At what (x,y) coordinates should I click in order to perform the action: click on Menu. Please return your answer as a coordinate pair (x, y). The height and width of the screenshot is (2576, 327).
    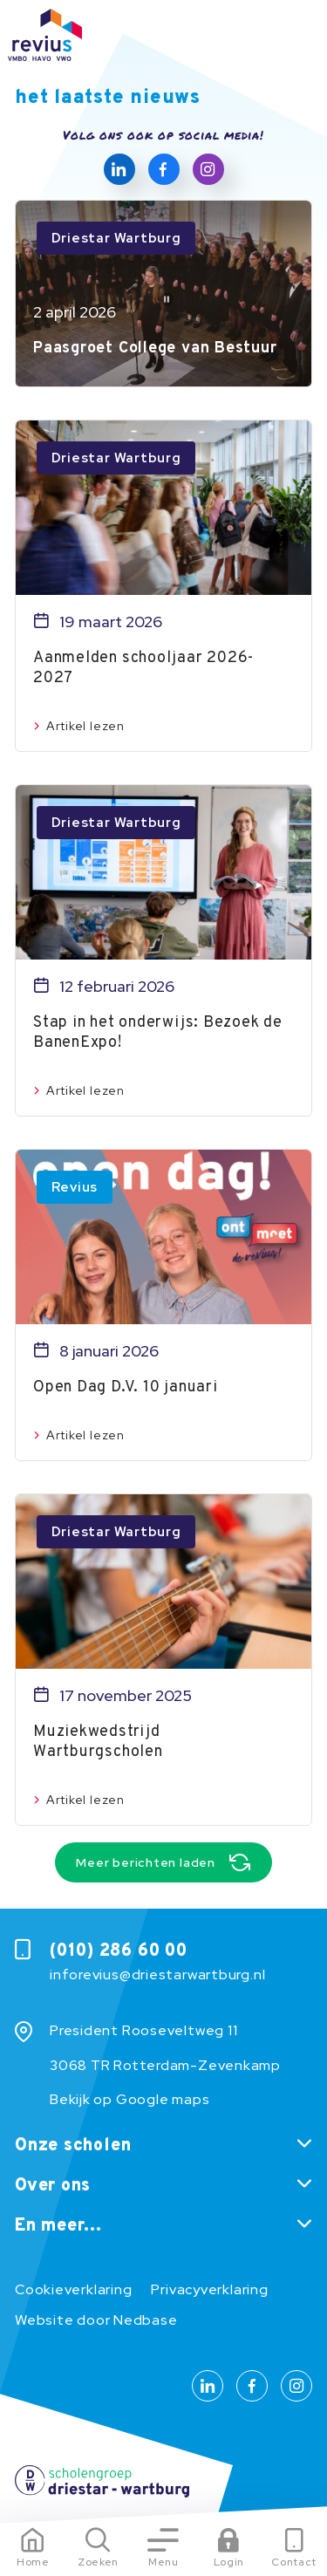
    Looking at the image, I should click on (163, 2562).